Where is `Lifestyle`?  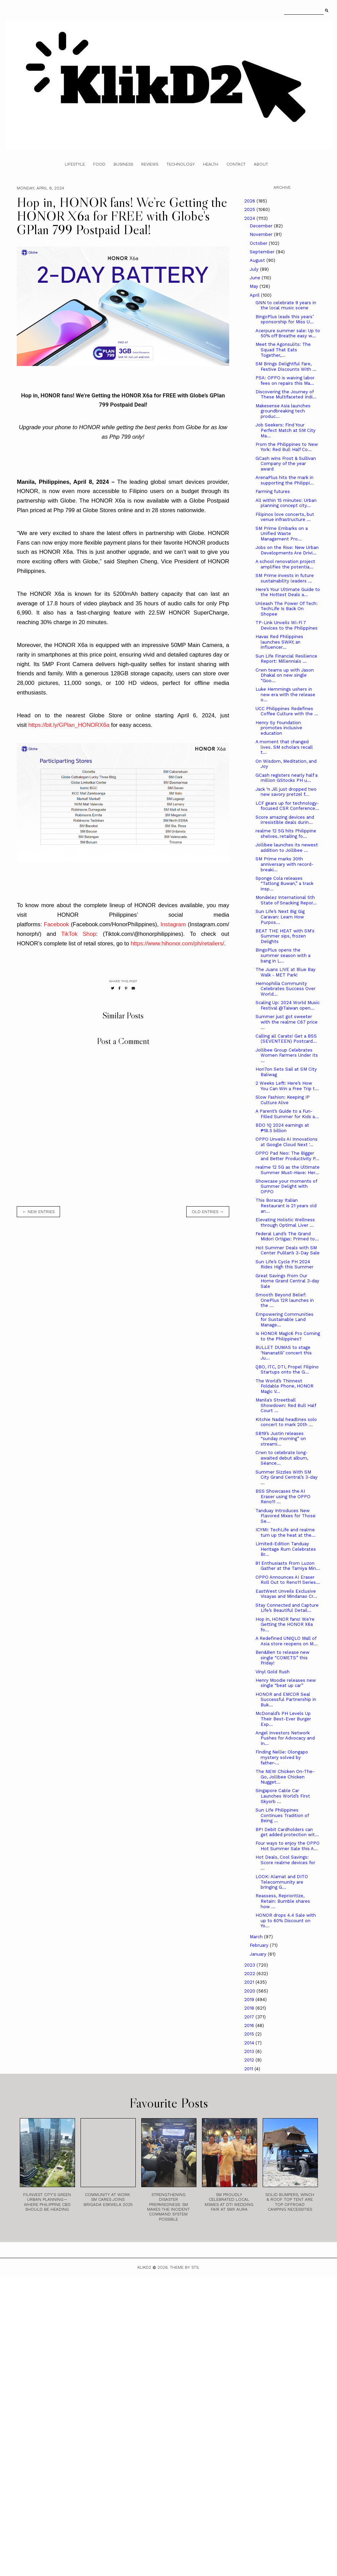 Lifestyle is located at coordinates (75, 164).